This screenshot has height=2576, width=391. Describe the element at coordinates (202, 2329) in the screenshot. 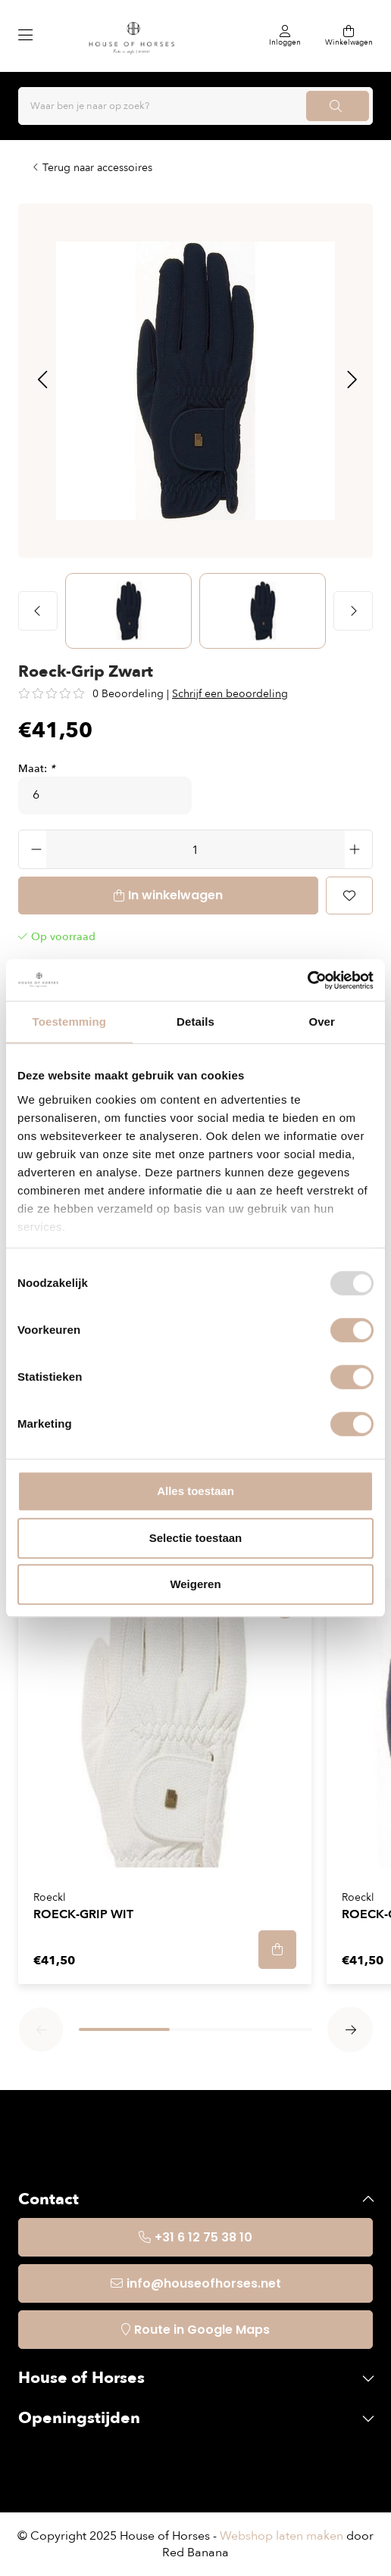

I see `Route in Google Maps` at that location.